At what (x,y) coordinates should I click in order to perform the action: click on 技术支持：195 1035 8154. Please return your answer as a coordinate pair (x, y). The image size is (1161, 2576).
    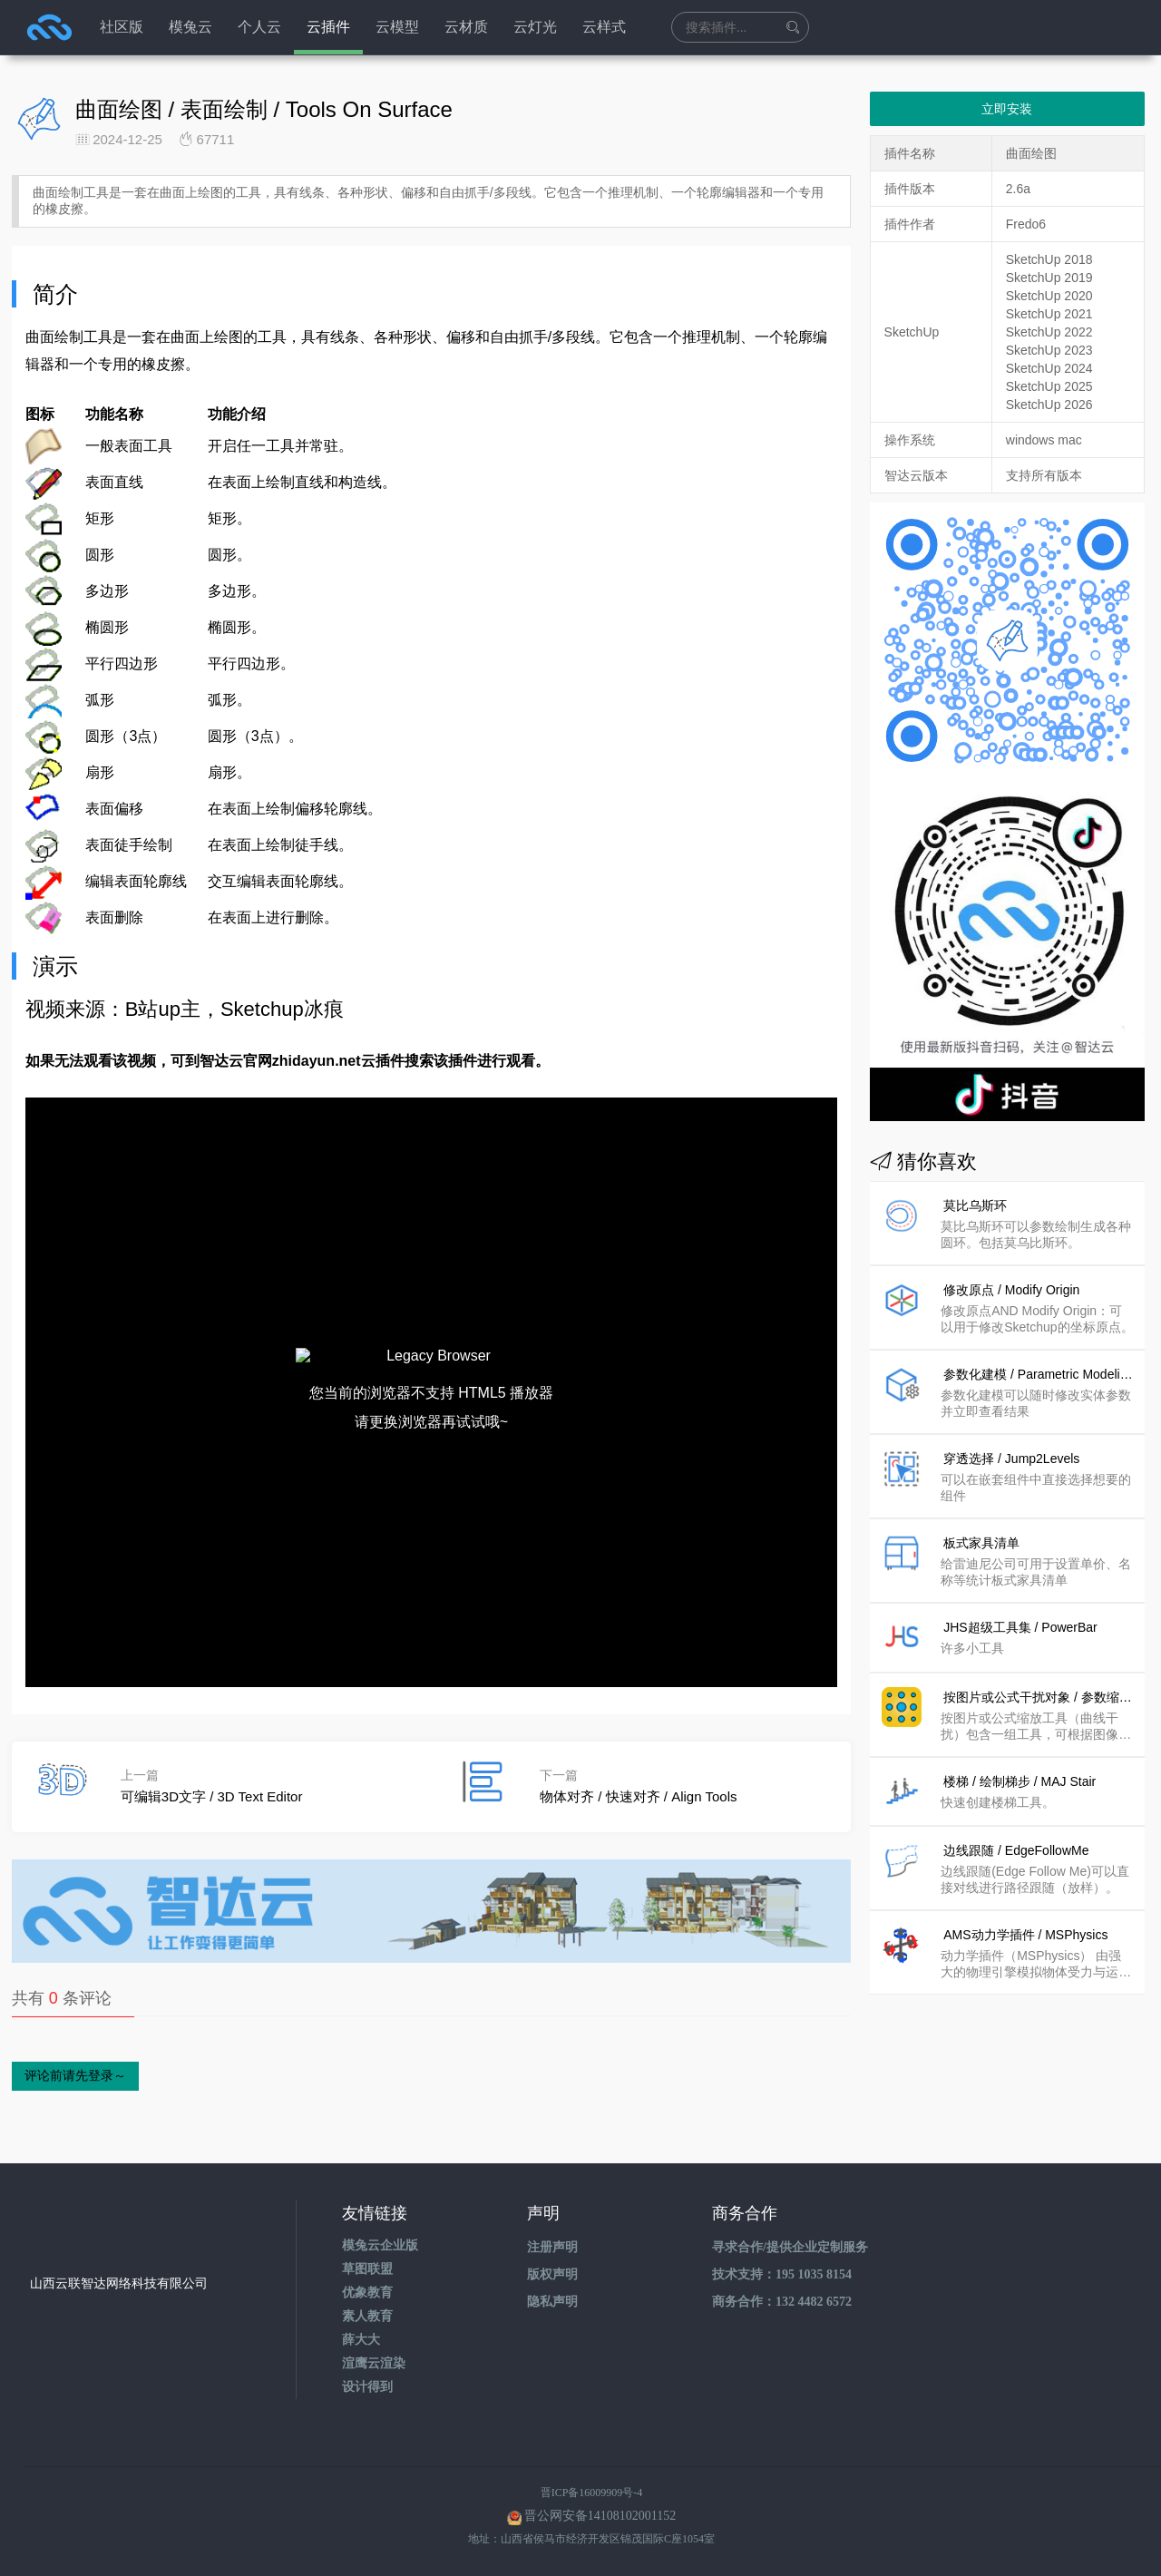
    Looking at the image, I should click on (782, 2274).